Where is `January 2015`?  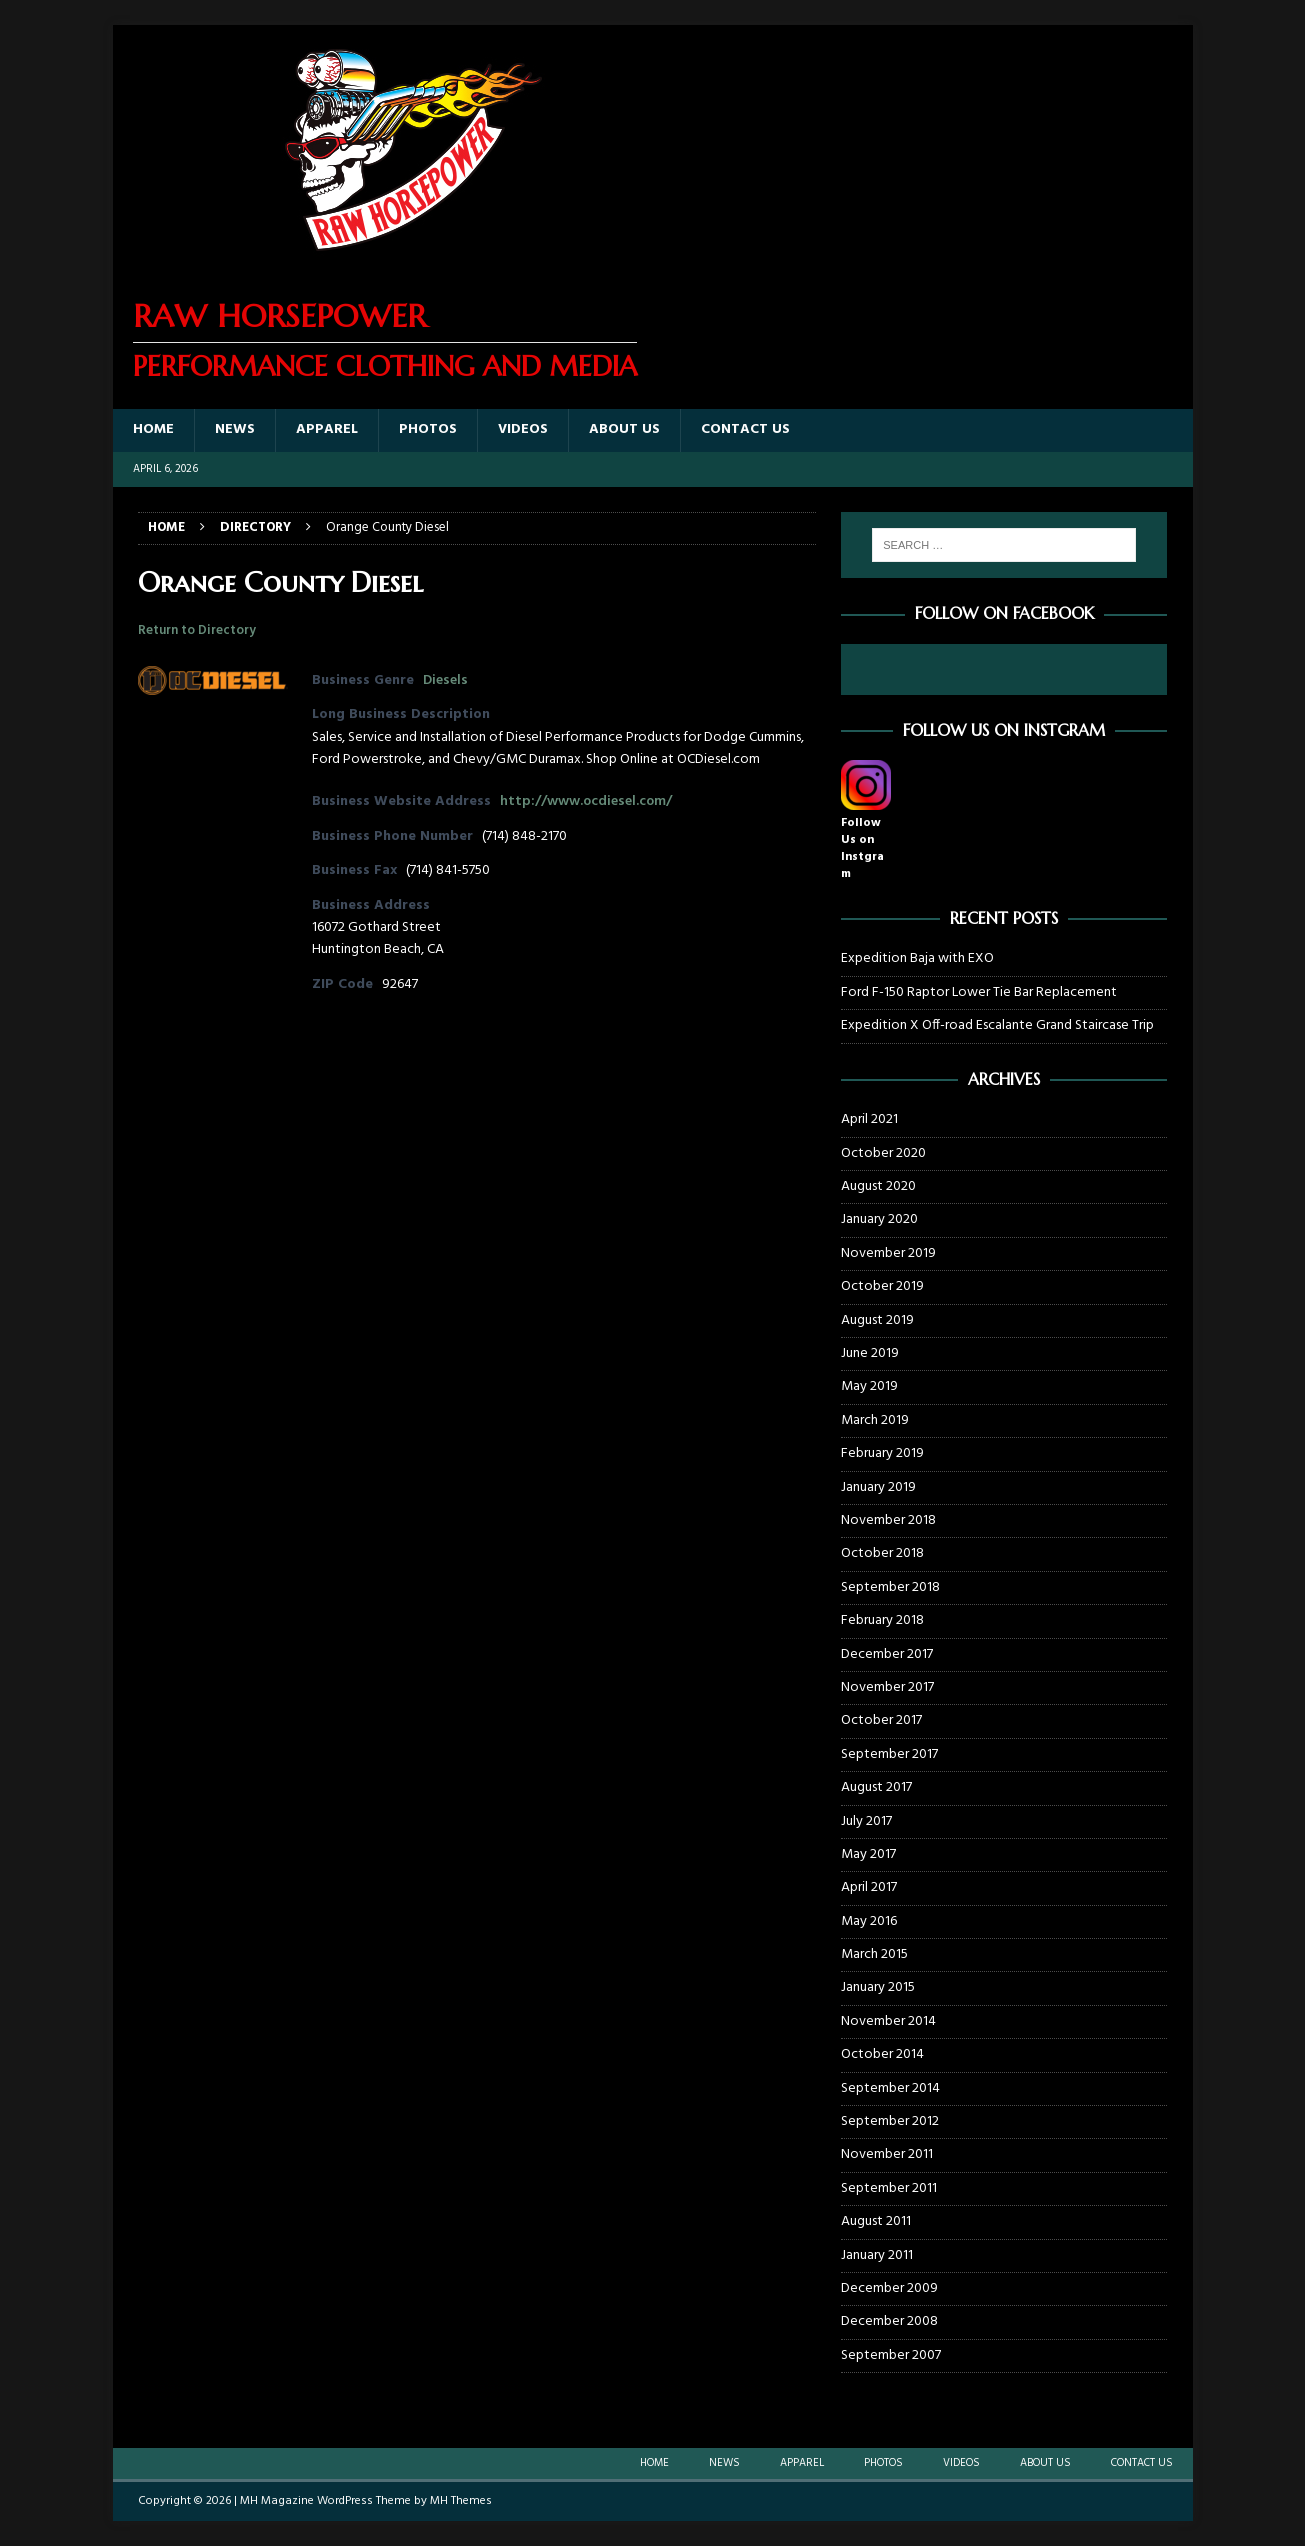 January 2015 is located at coordinates (878, 1987).